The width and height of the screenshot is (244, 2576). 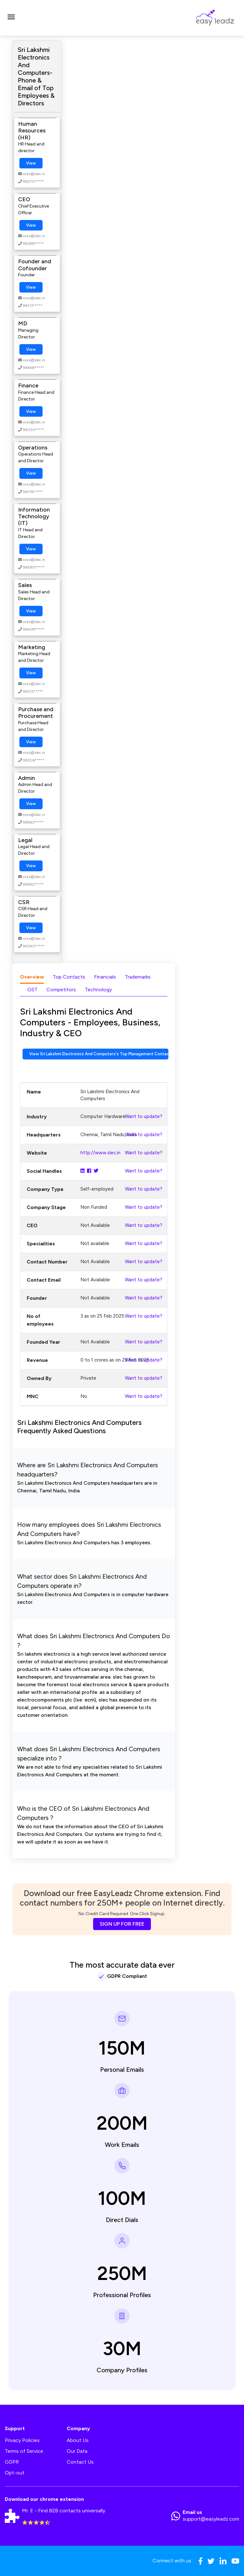 What do you see at coordinates (14, 2473) in the screenshot?
I see `Opt-out` at bounding box center [14, 2473].